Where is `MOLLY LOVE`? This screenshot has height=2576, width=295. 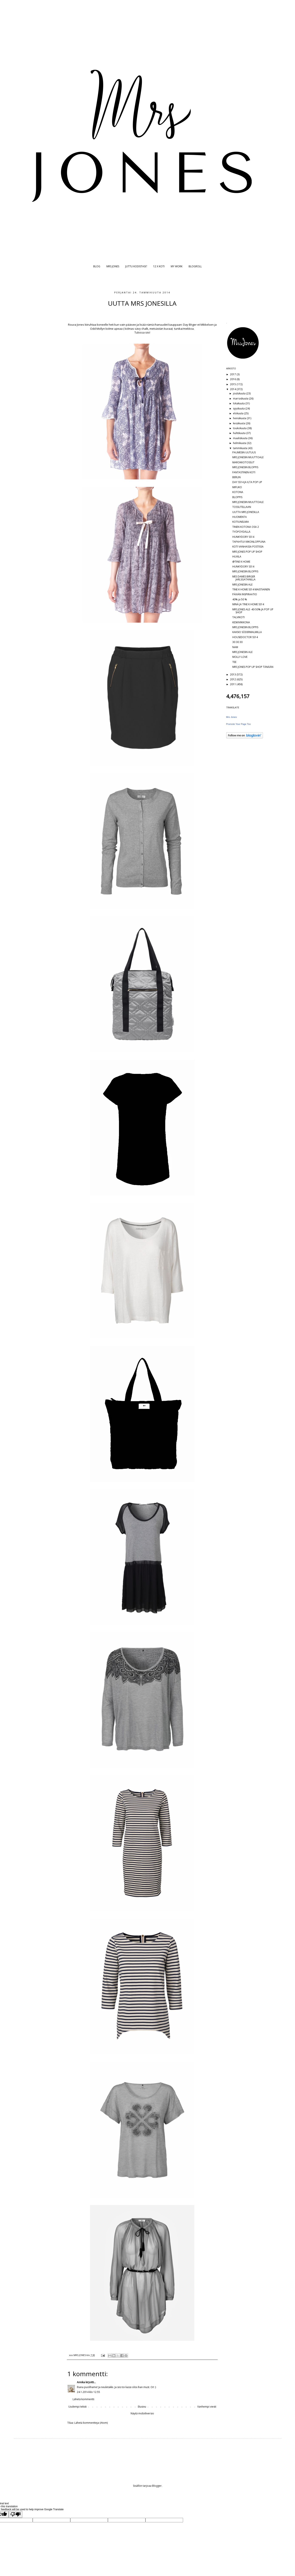
MOLLY LOVE is located at coordinates (239, 657).